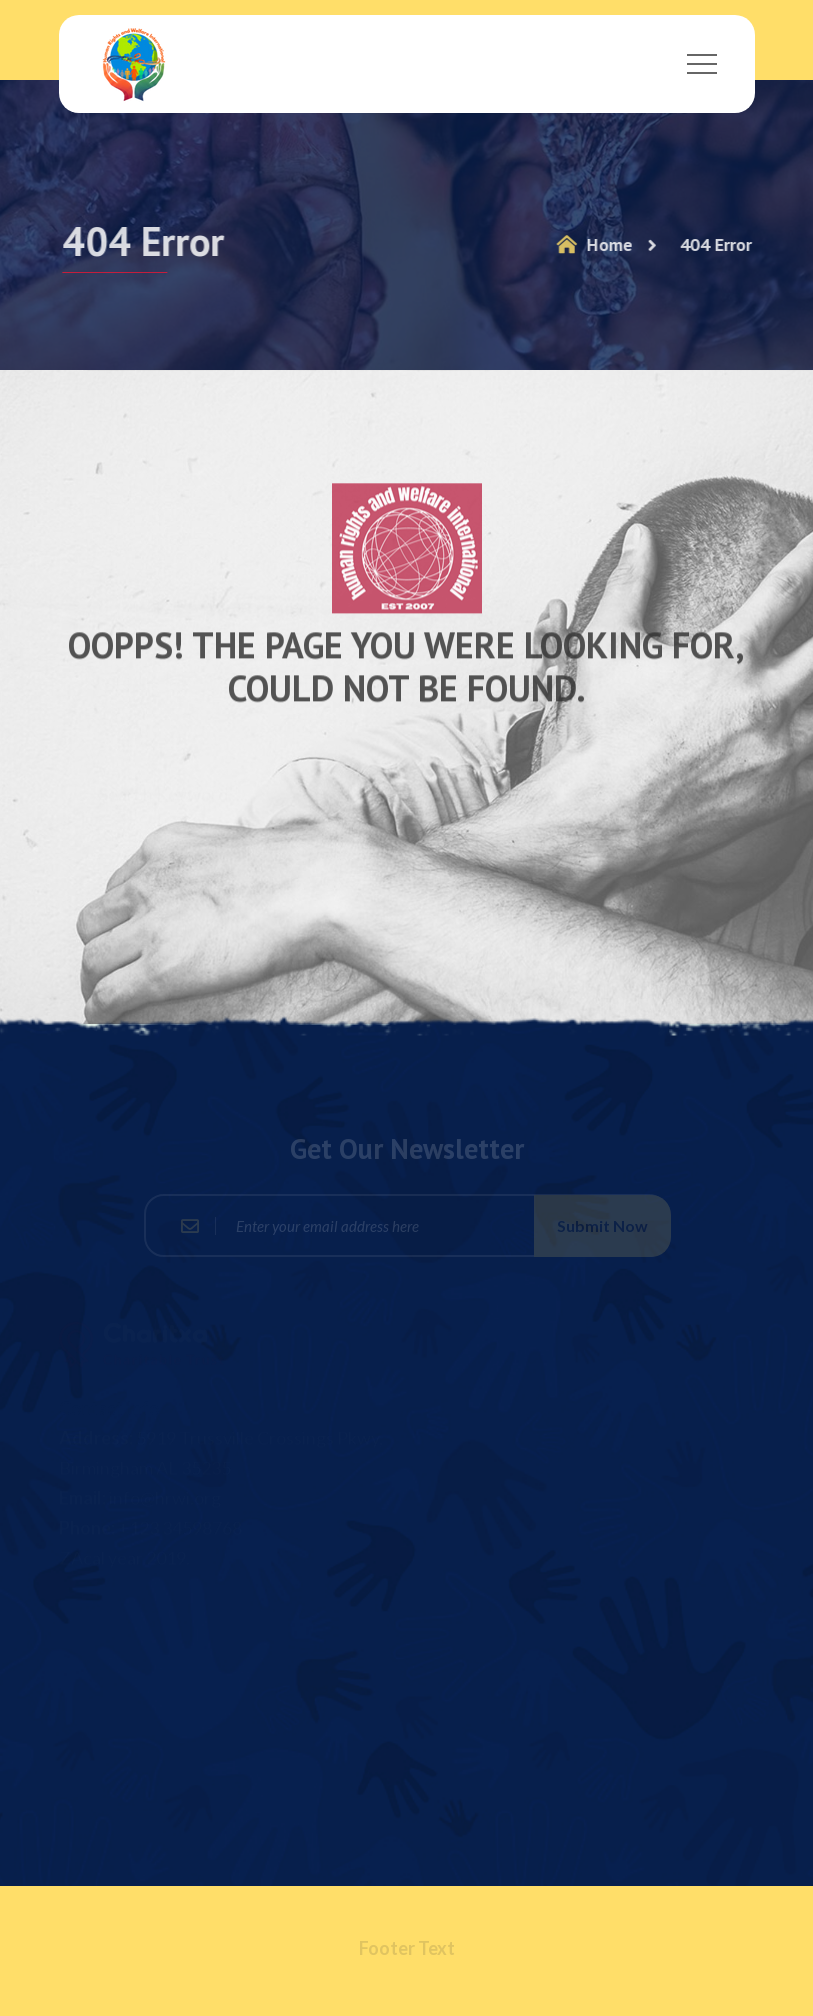 Image resolution: width=813 pixels, height=2016 pixels. What do you see at coordinates (591, 244) in the screenshot?
I see `Home` at bounding box center [591, 244].